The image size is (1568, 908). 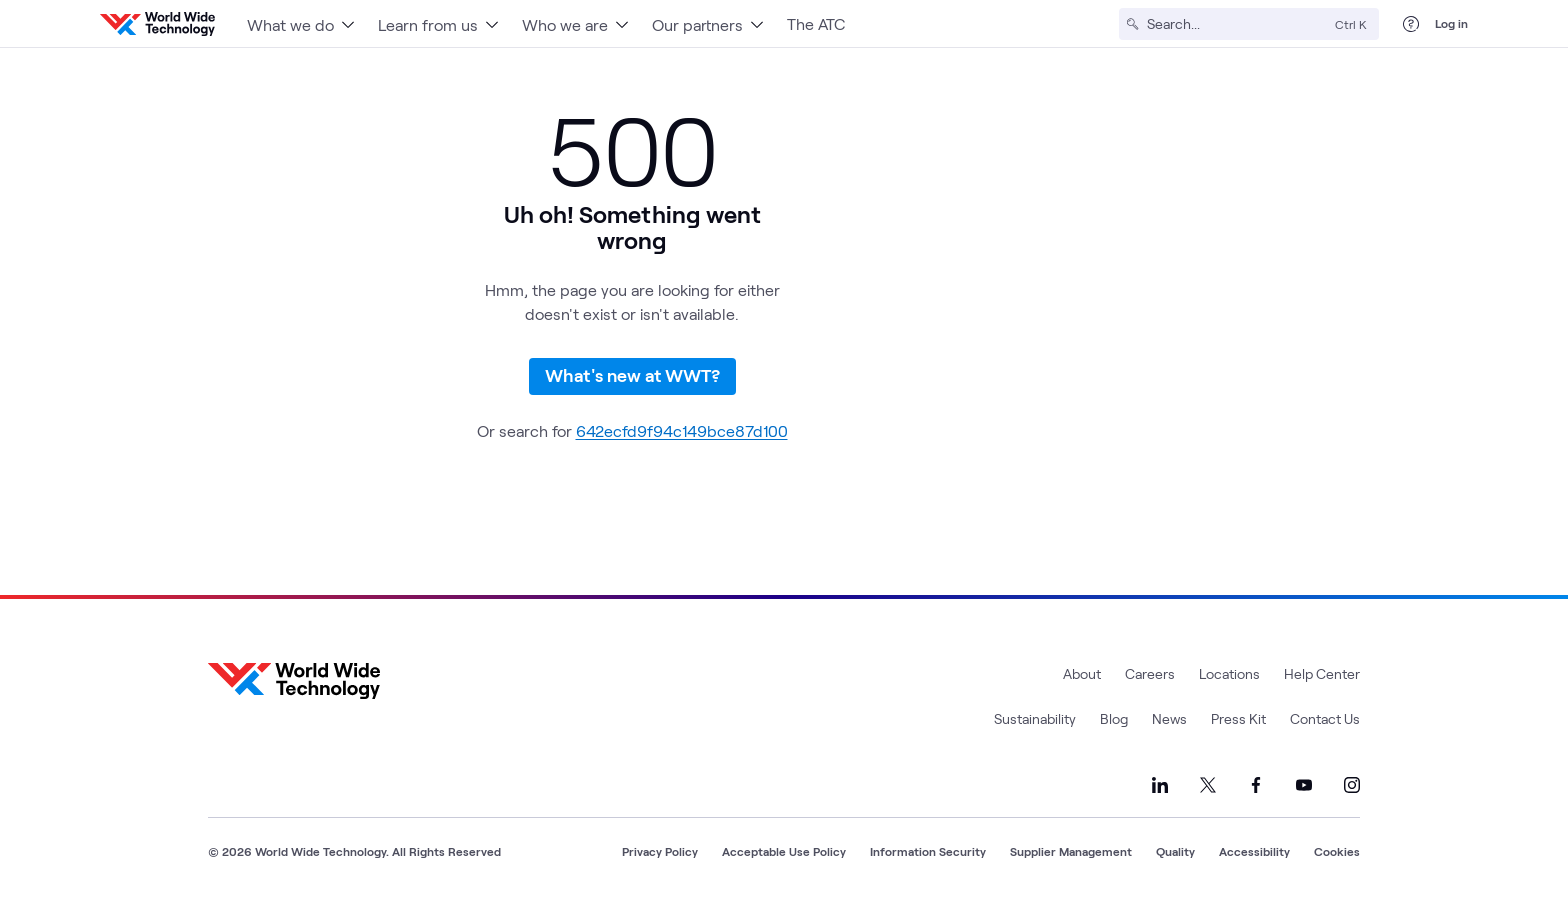 I want to click on Acceptable Use Policy, so click(x=784, y=851).